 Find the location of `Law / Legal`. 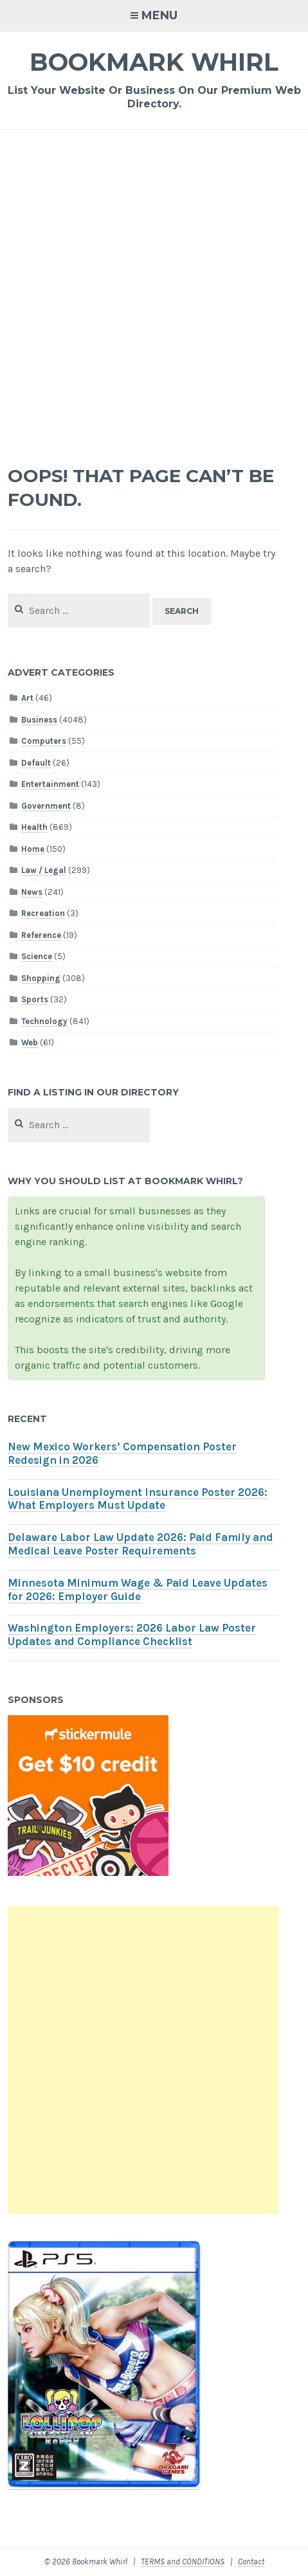

Law / Legal is located at coordinates (43, 870).